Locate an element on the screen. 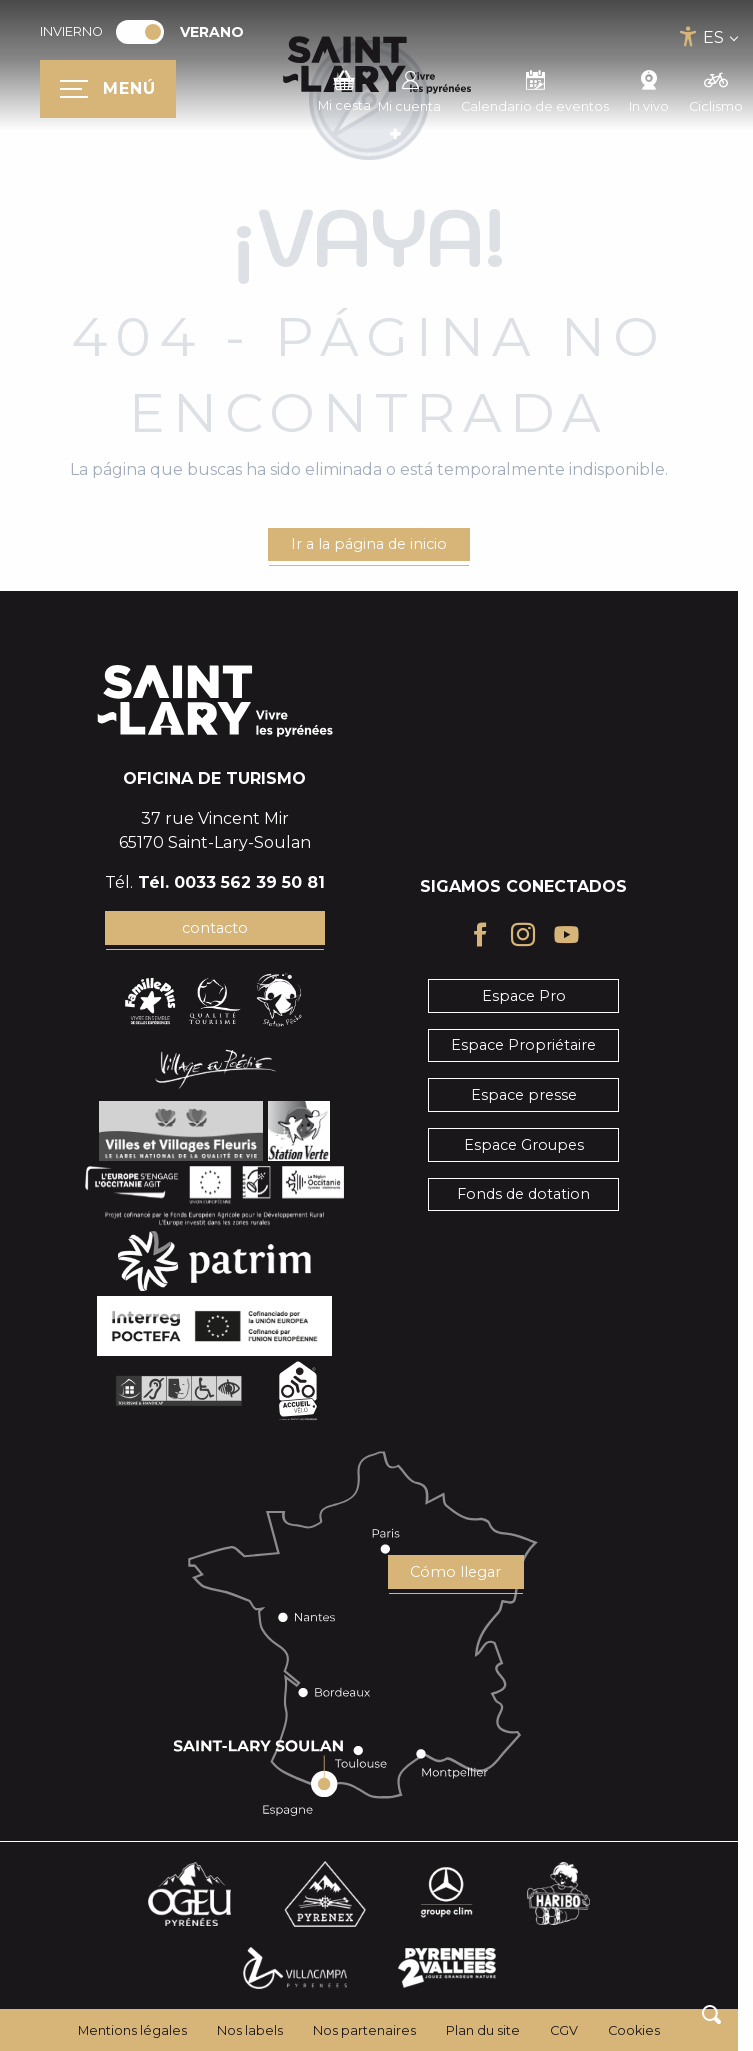  Cookies is located at coordinates (634, 2030).